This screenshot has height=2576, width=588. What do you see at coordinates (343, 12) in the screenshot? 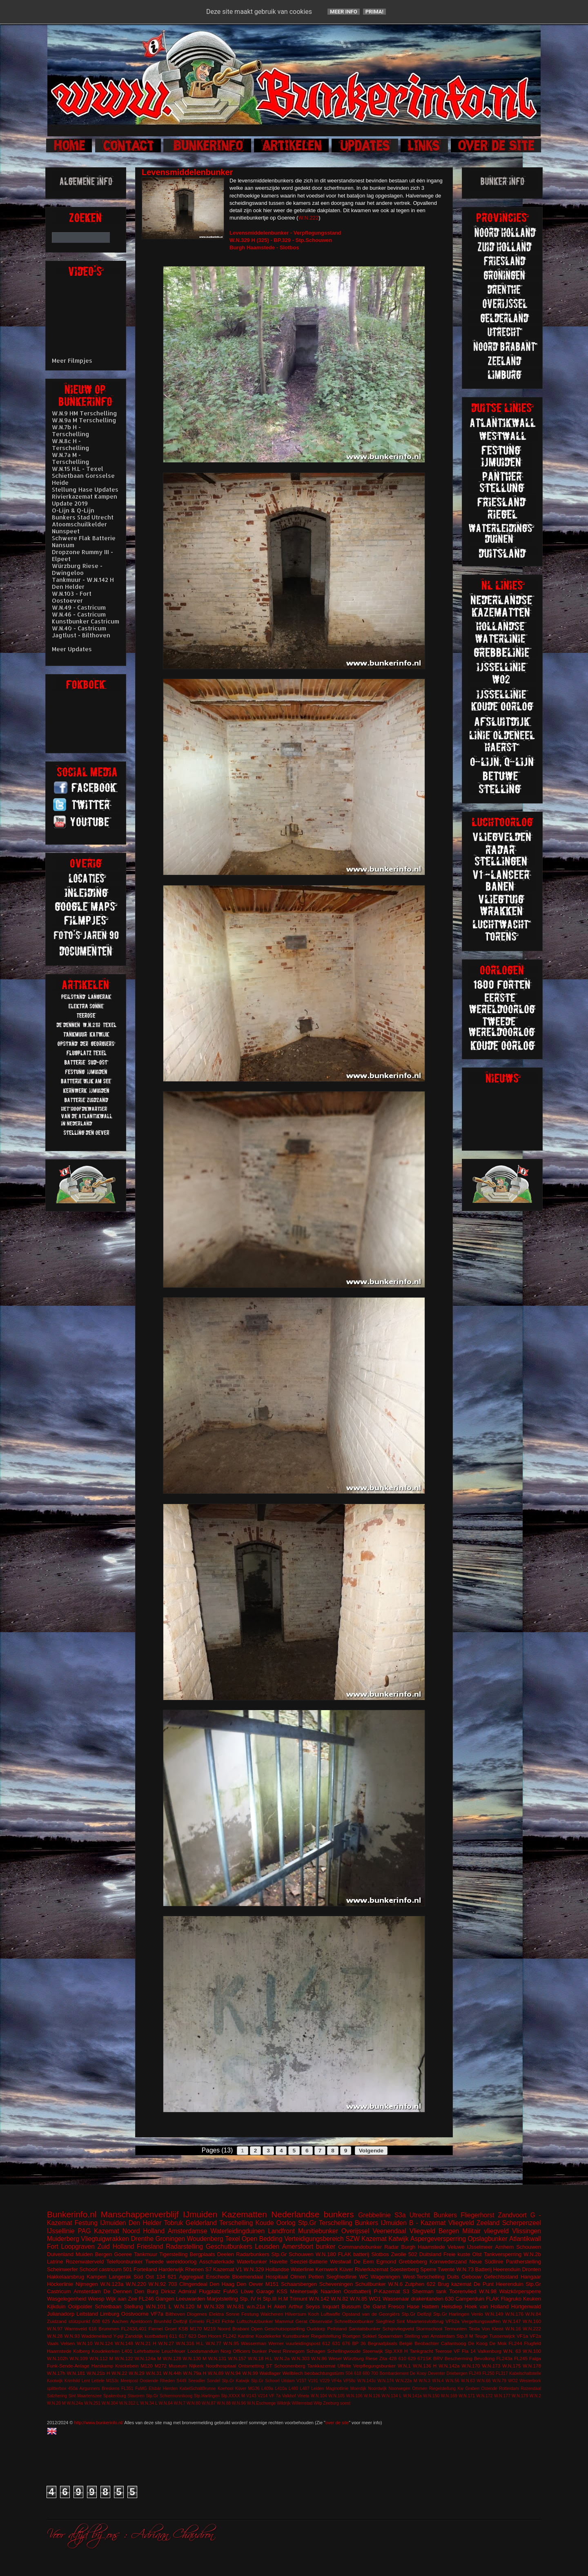
I see `Meer info` at bounding box center [343, 12].